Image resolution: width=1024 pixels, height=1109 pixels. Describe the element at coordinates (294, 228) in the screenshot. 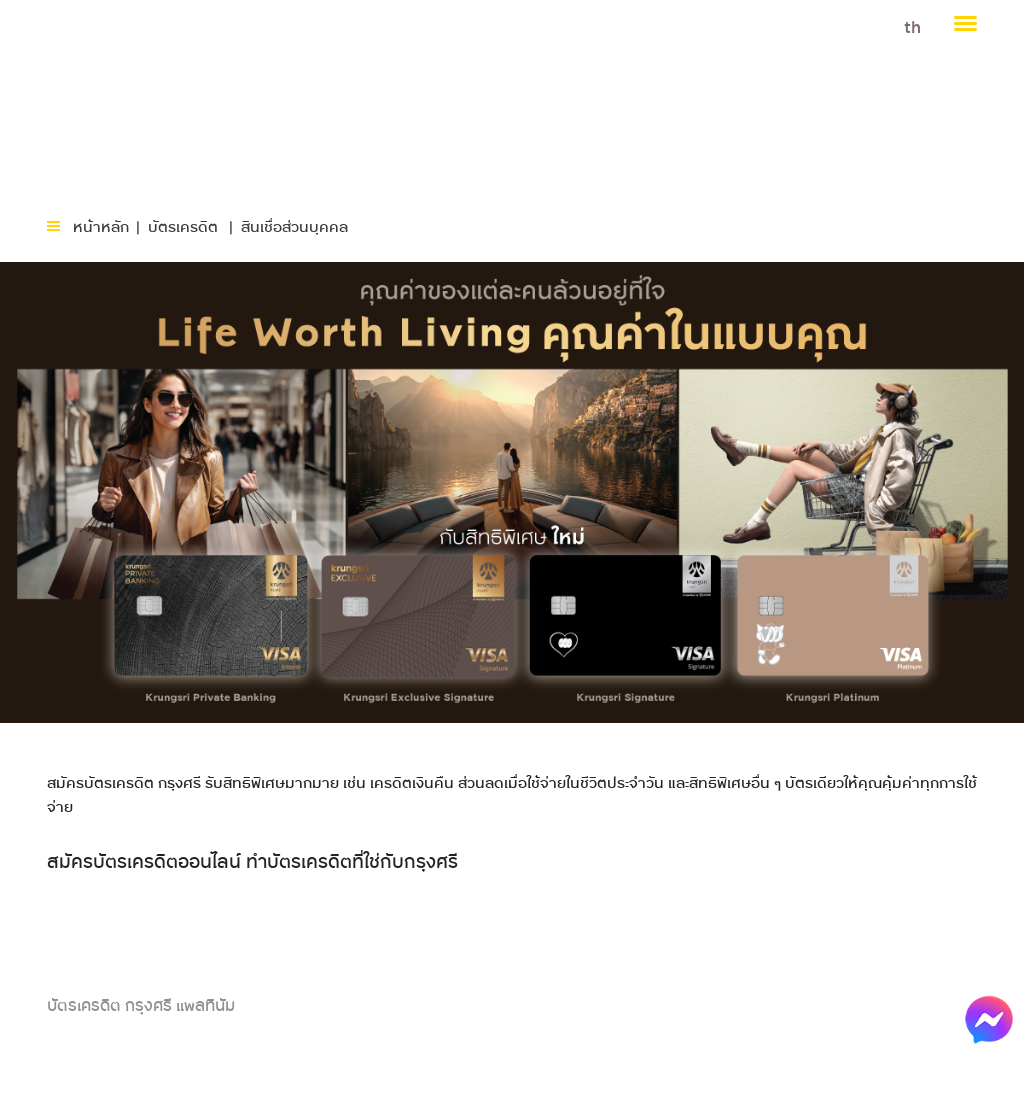

I see `สินเชื่อส่วนบุคคล` at that location.